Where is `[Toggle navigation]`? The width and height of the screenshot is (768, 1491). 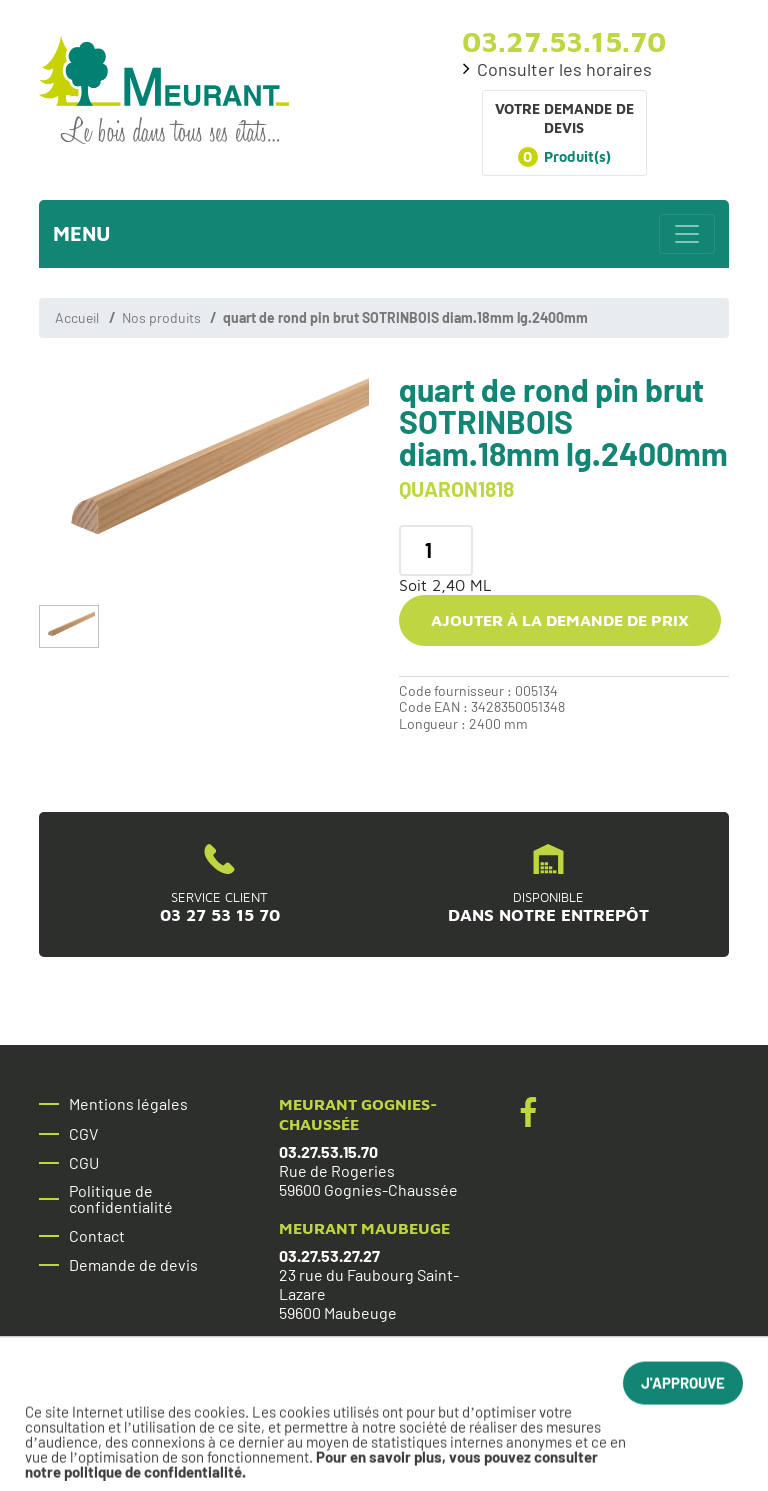 [Toggle navigation] is located at coordinates (687, 234).